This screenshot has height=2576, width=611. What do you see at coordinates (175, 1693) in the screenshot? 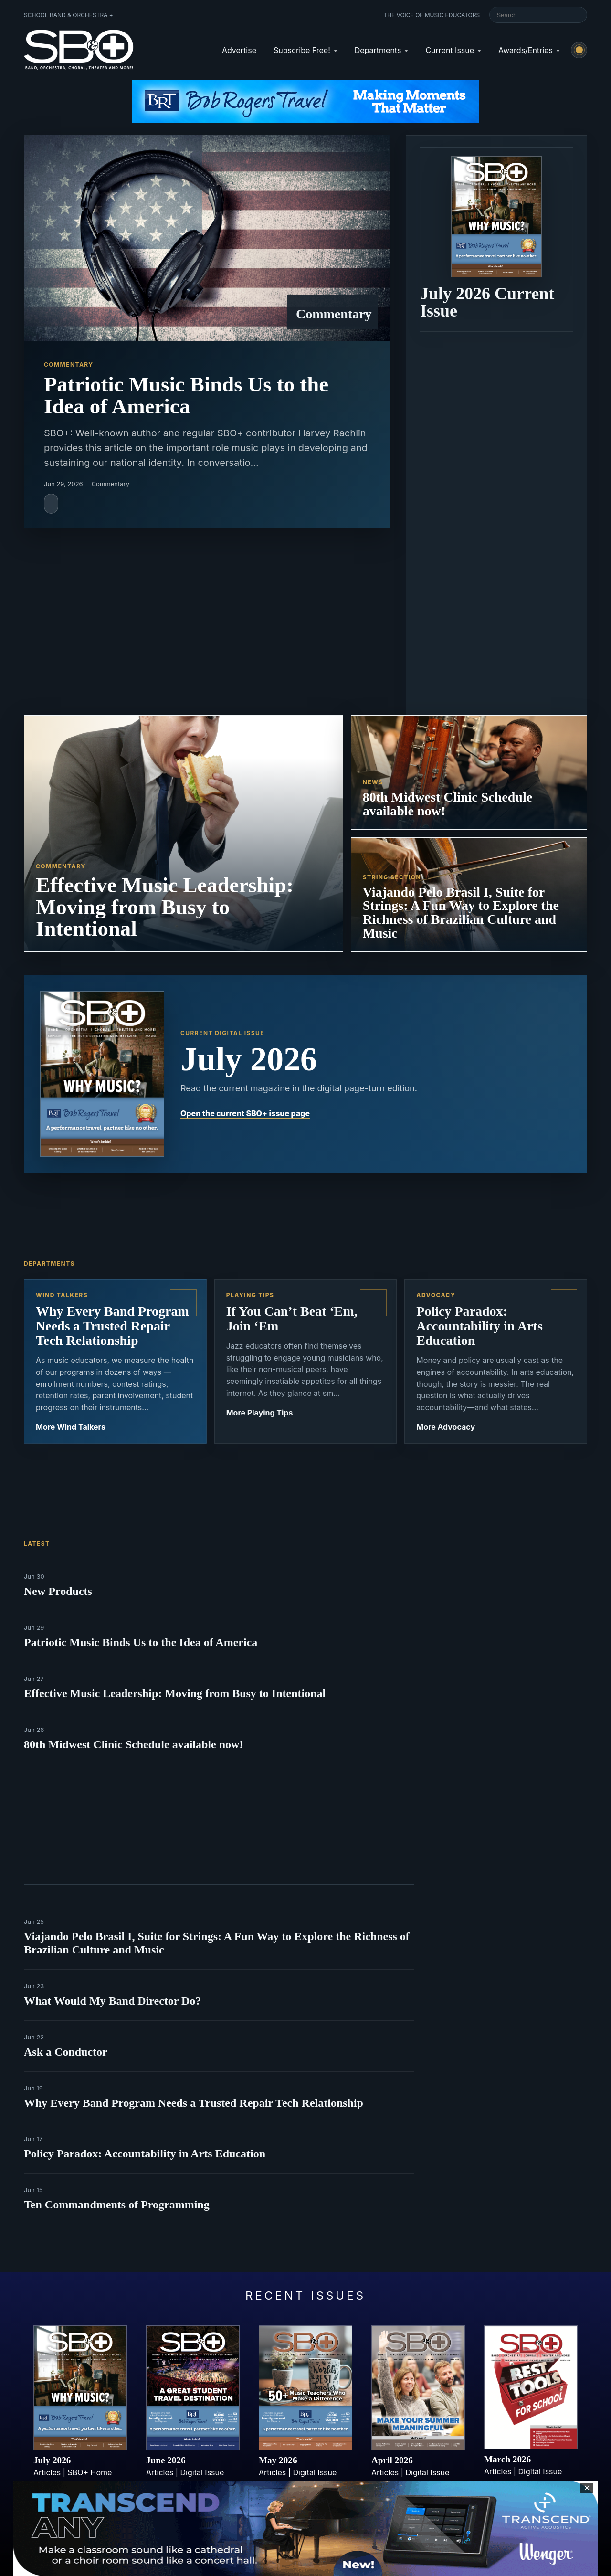
I see `Effective Music Leadership: Moving from Busy to Intentional` at bounding box center [175, 1693].